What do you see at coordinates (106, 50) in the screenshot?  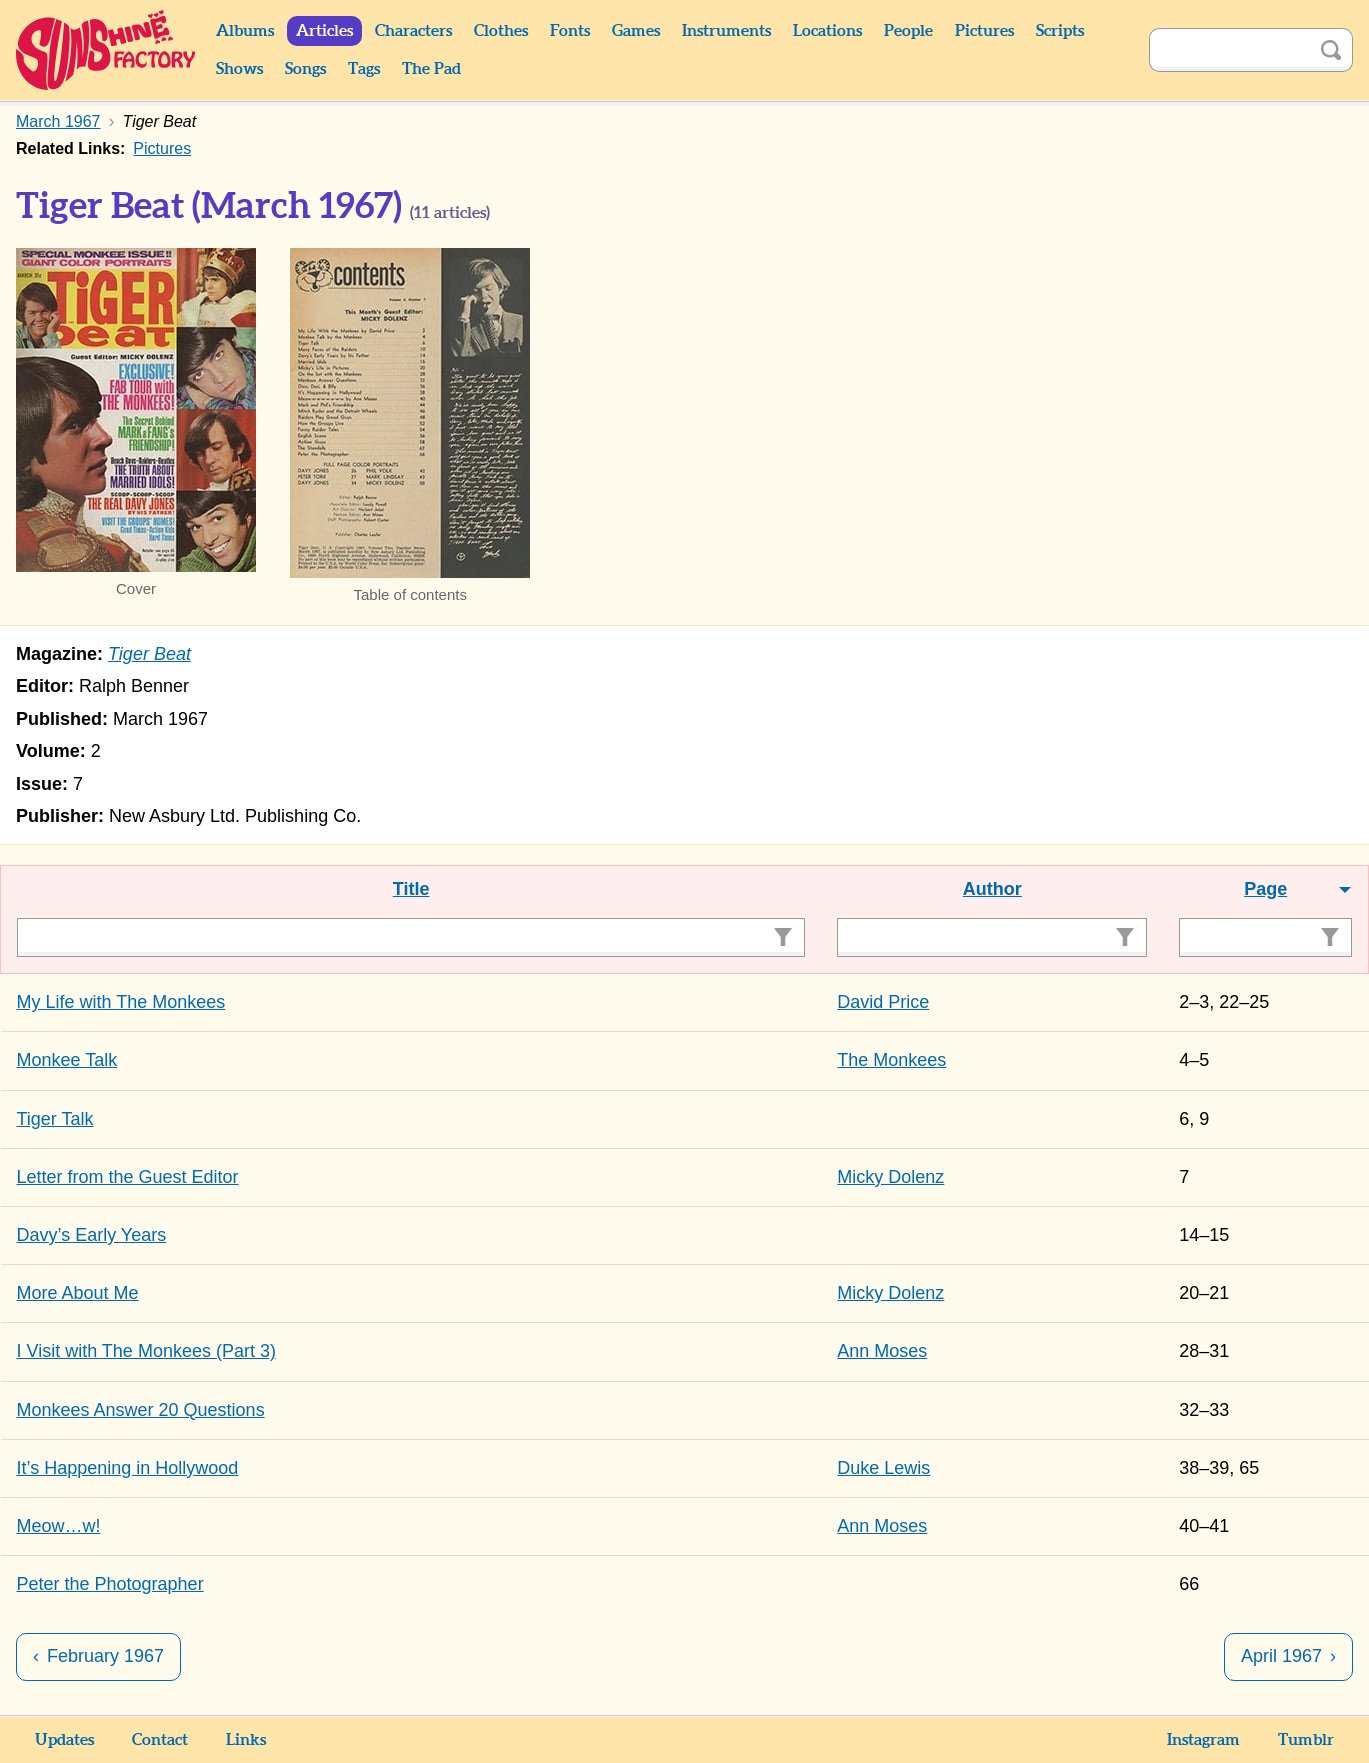 I see `Sunshine Factory` at bounding box center [106, 50].